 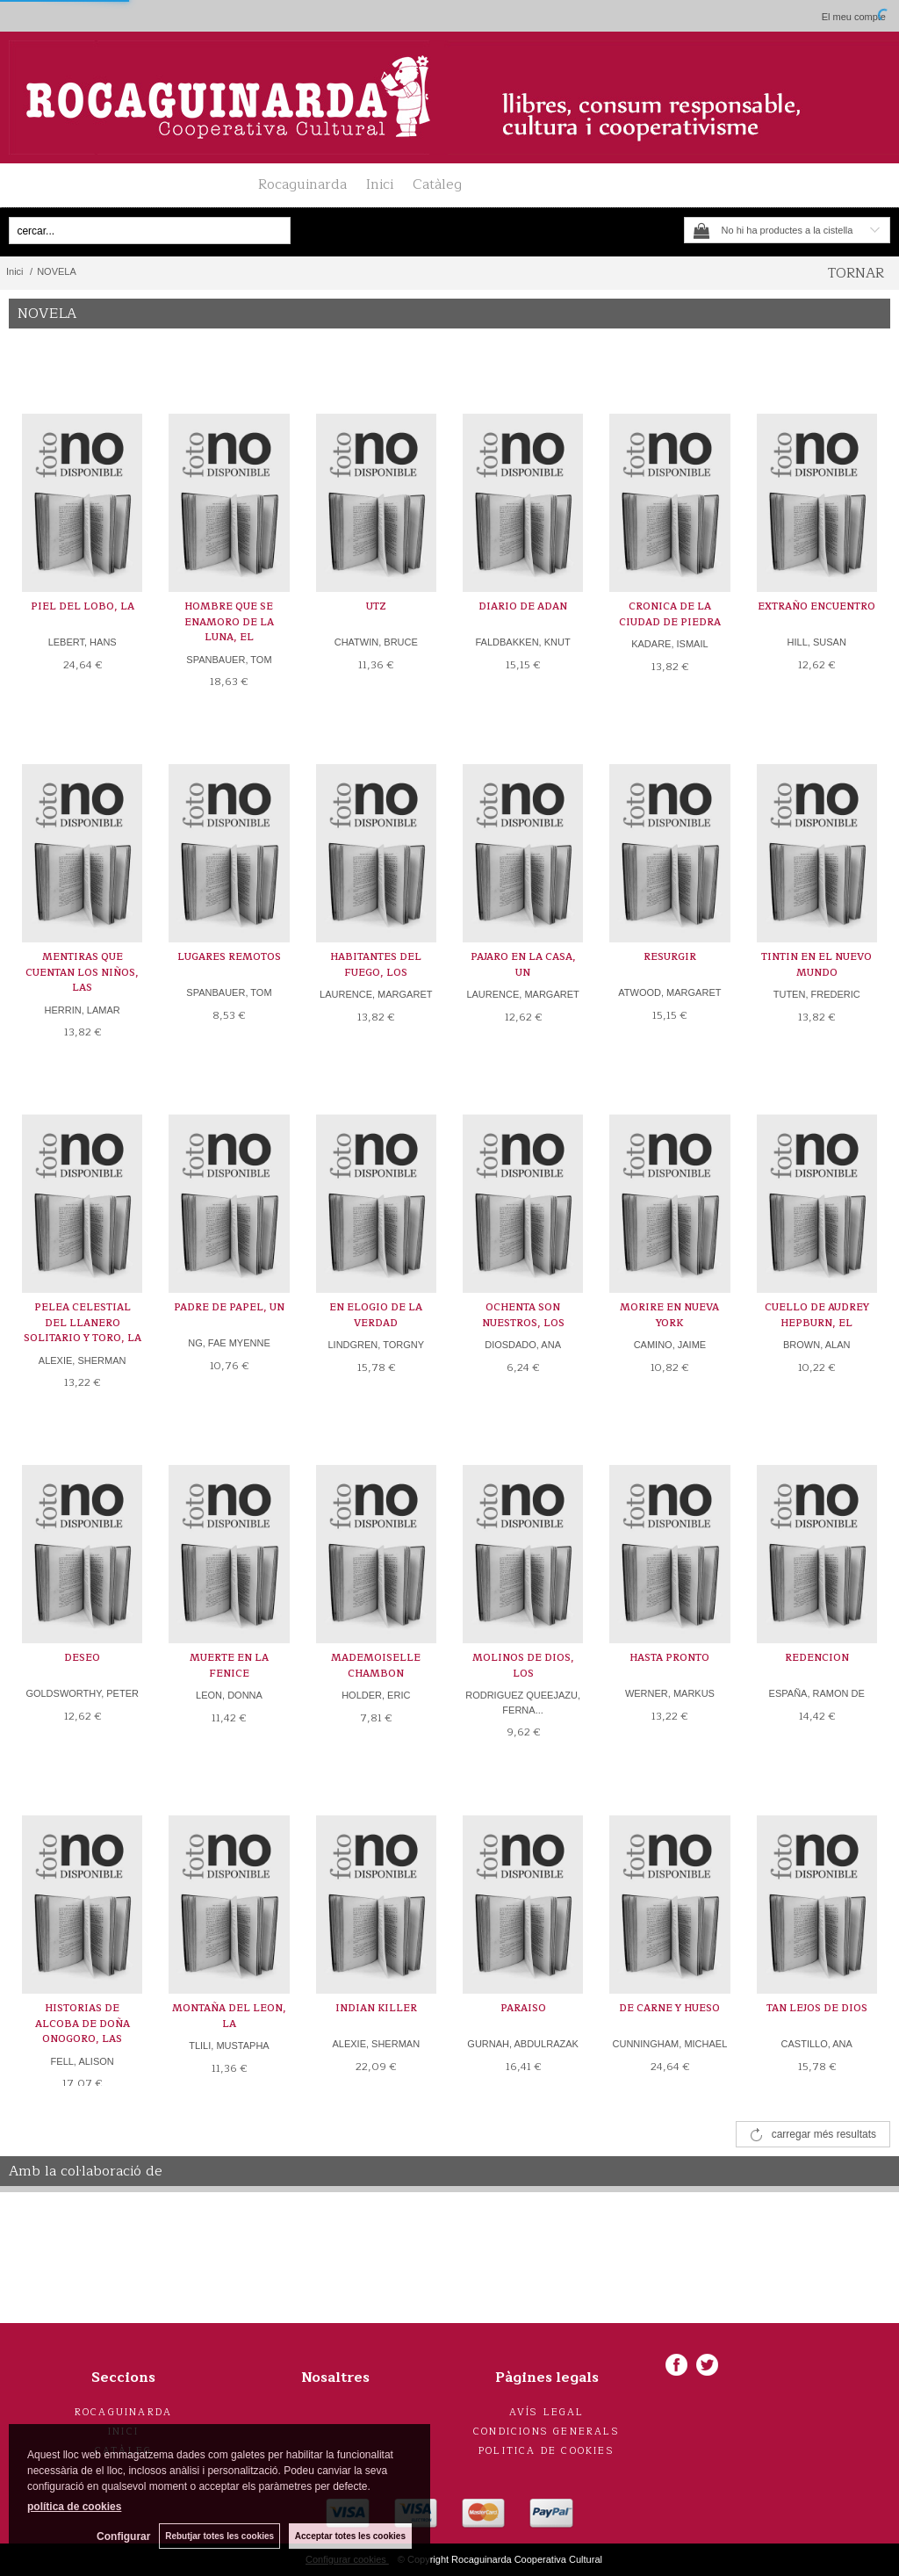 I want to click on ESPAÑA, RAMON DE, so click(x=817, y=1693).